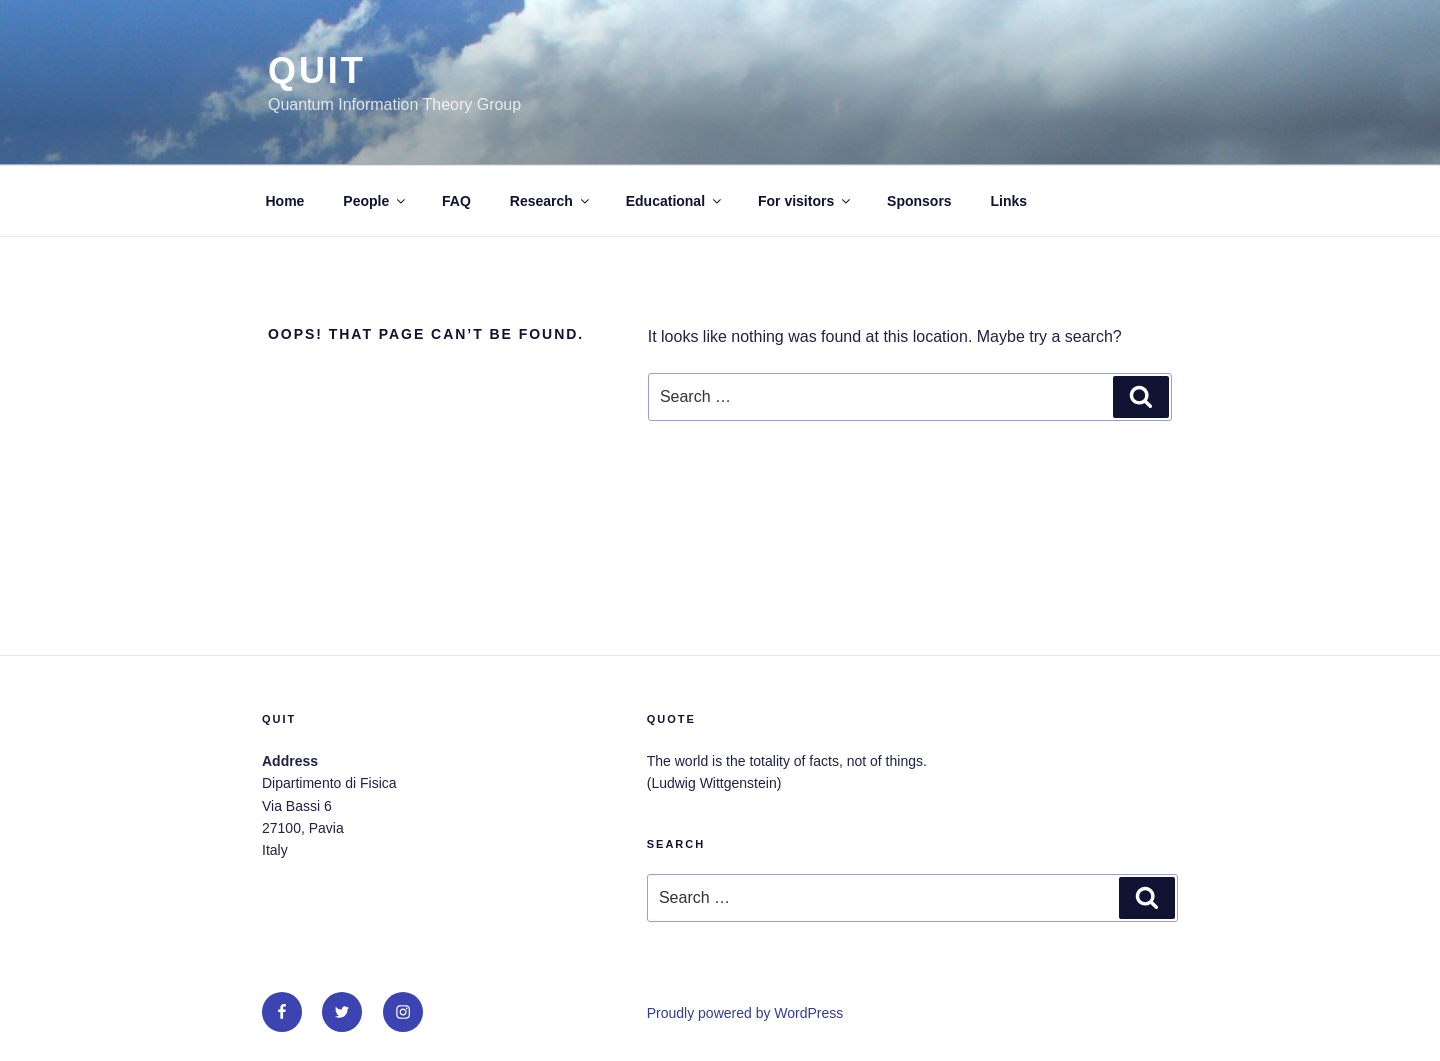  What do you see at coordinates (317, 70) in the screenshot?
I see `QUit` at bounding box center [317, 70].